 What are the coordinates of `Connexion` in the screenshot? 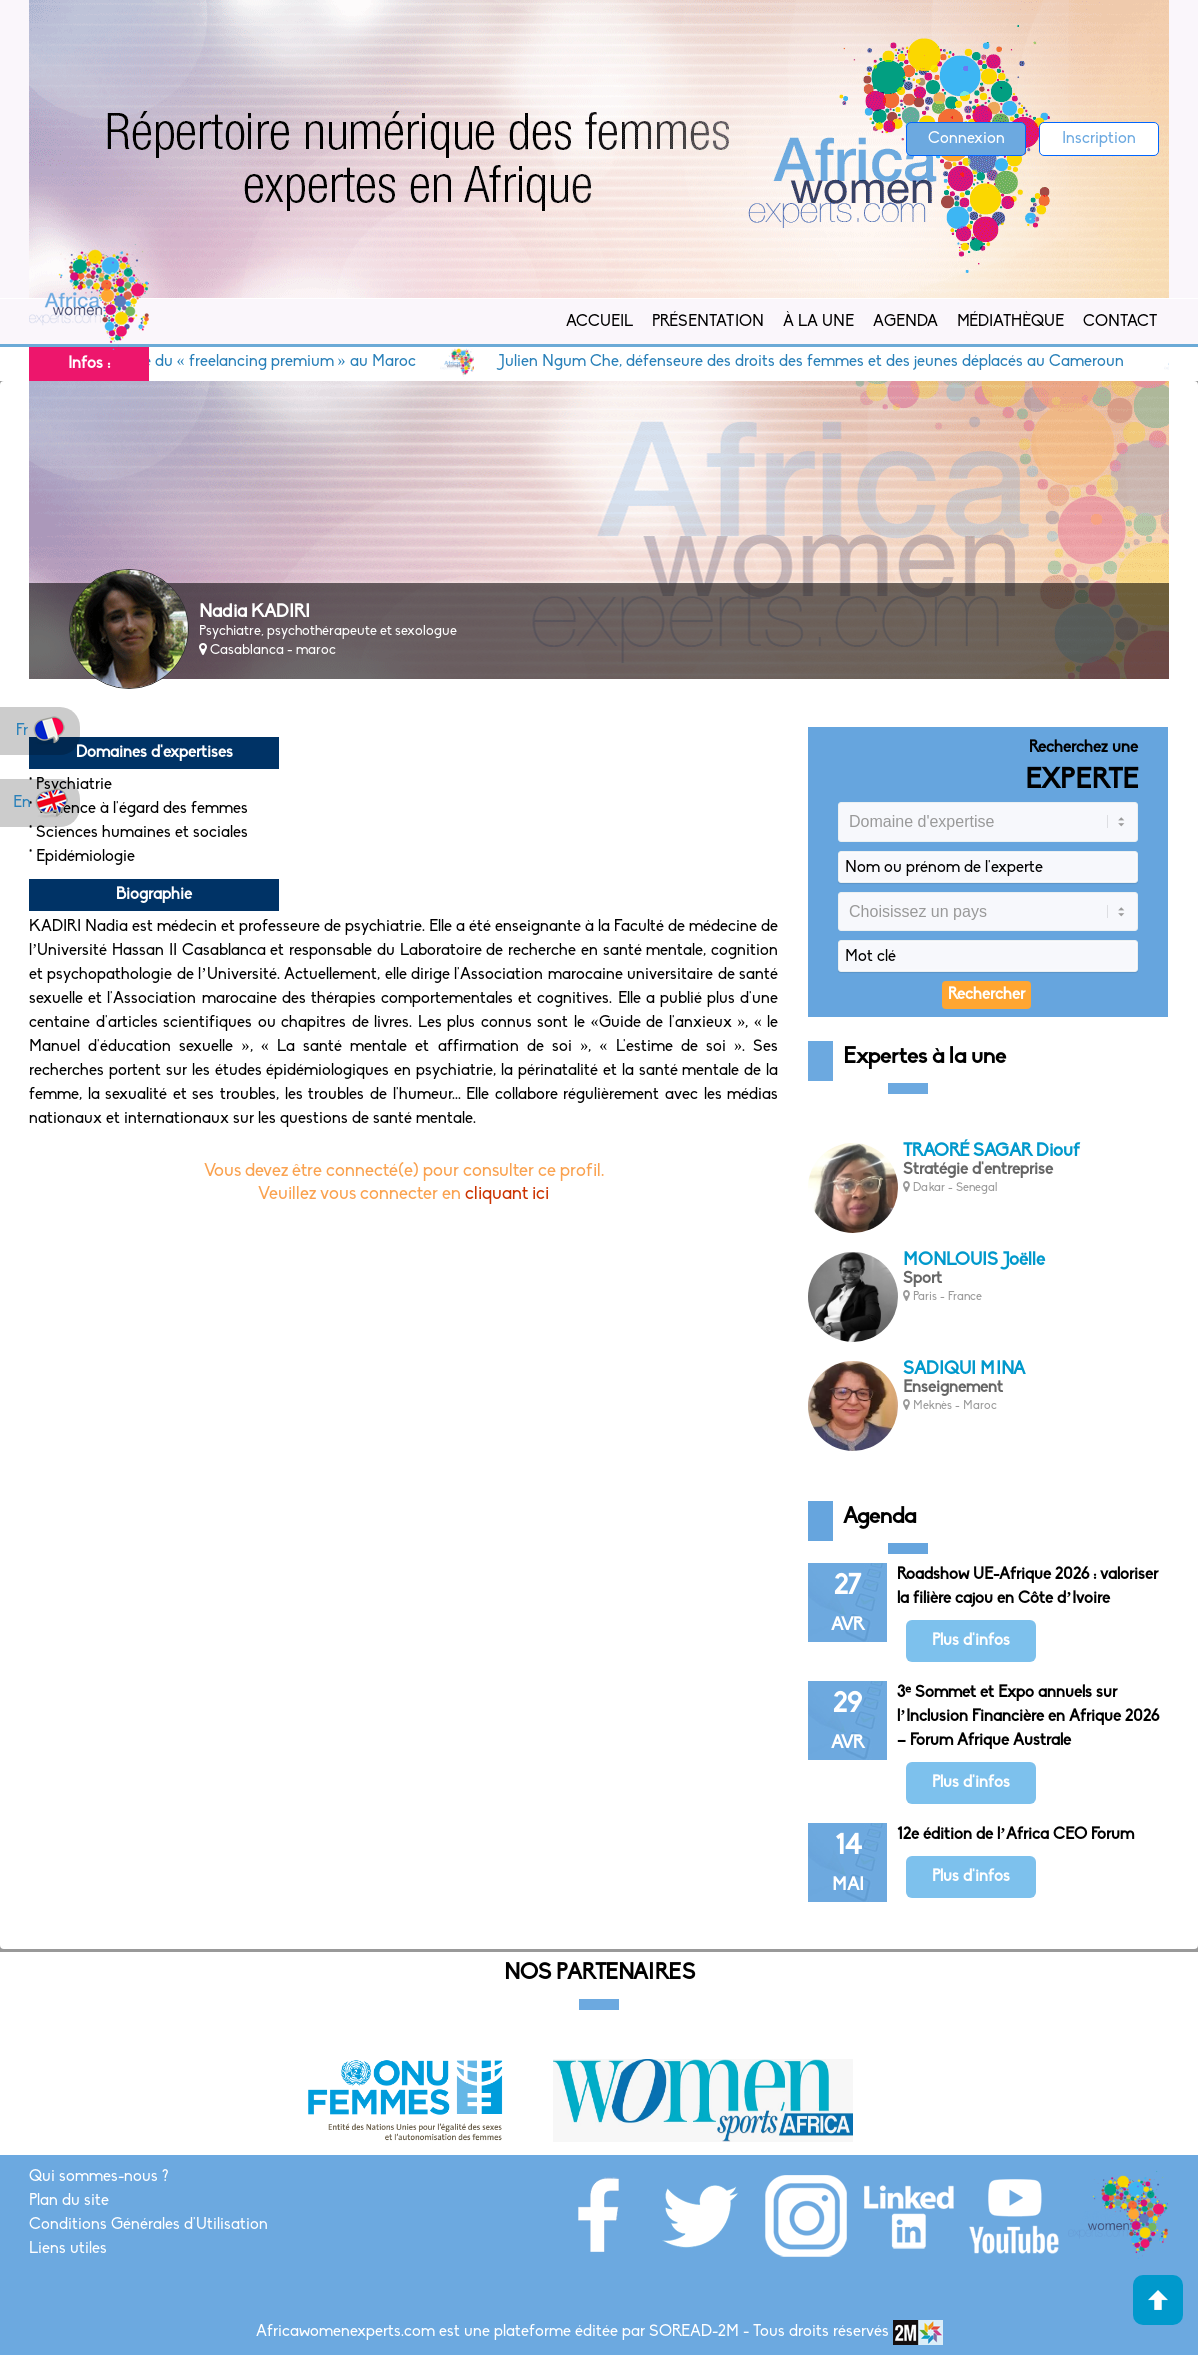 It's located at (966, 139).